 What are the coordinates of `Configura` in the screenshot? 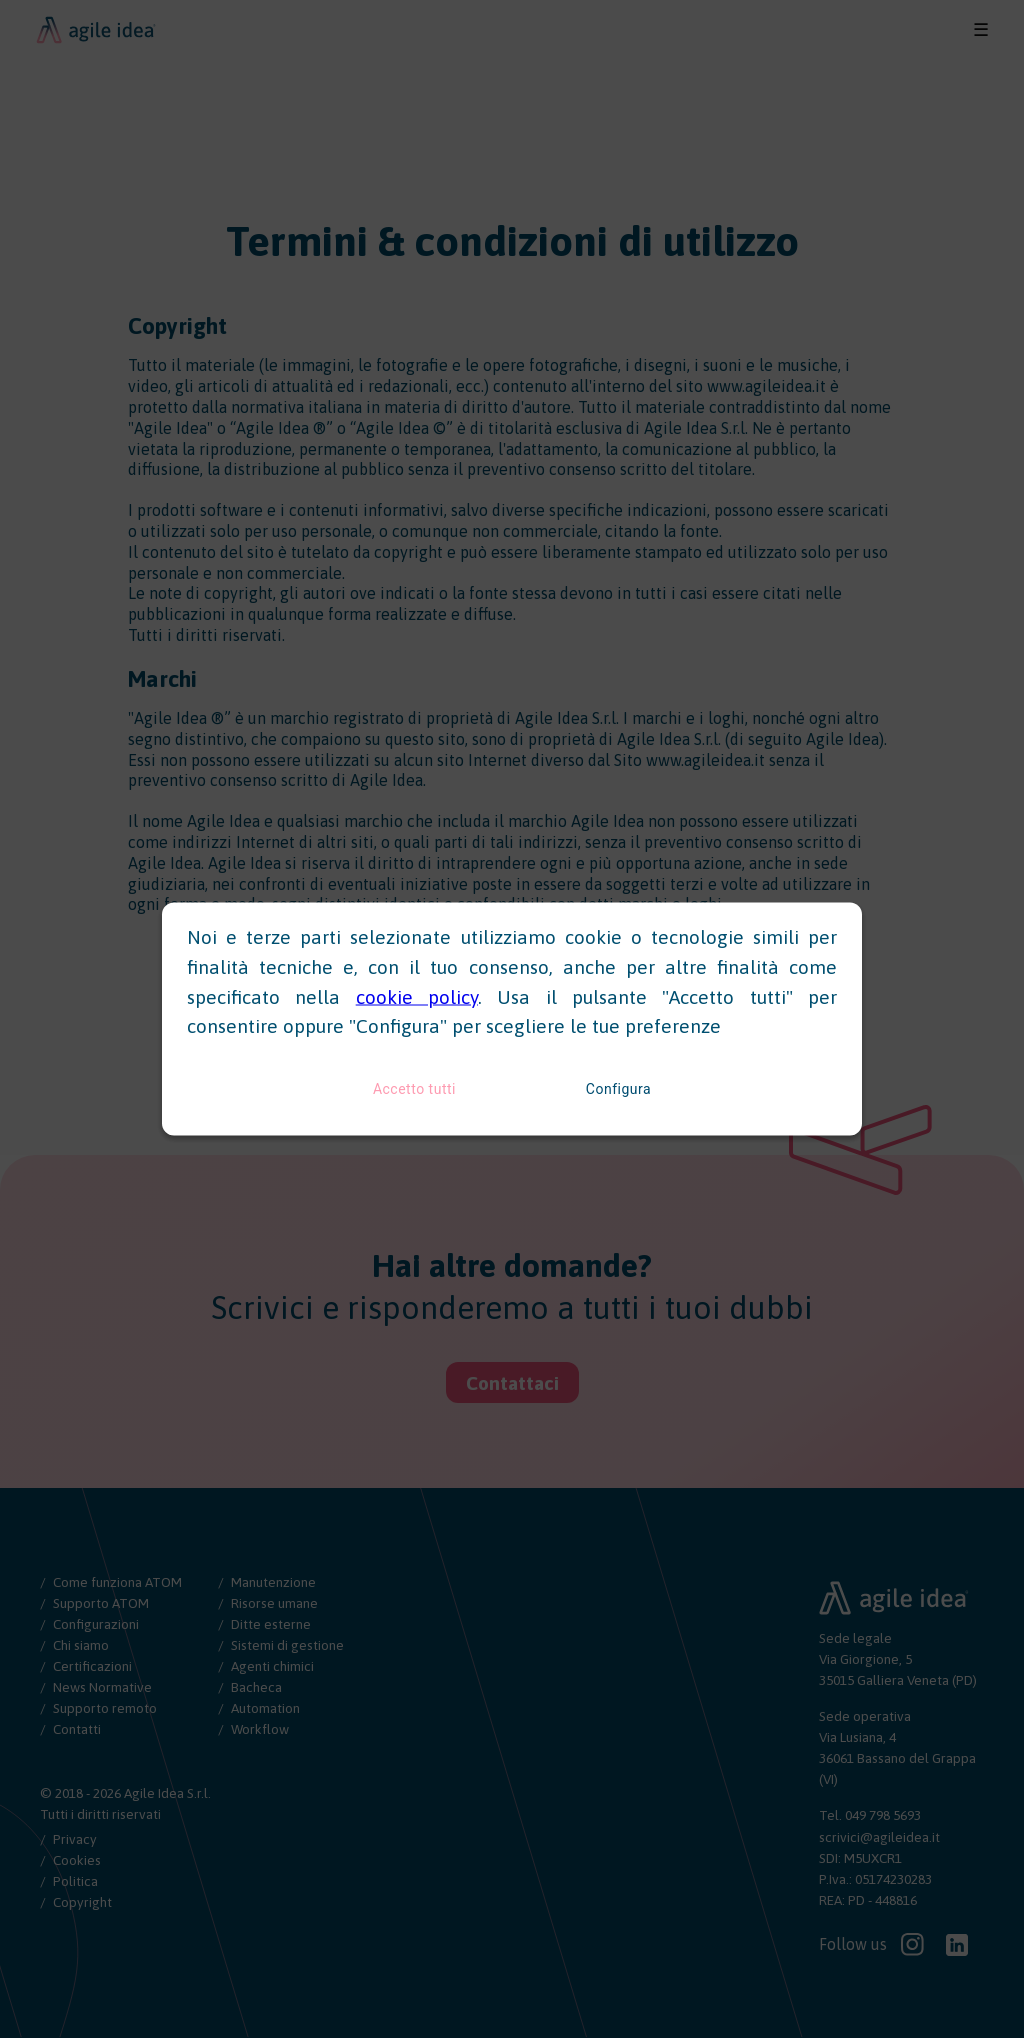 It's located at (618, 1089).